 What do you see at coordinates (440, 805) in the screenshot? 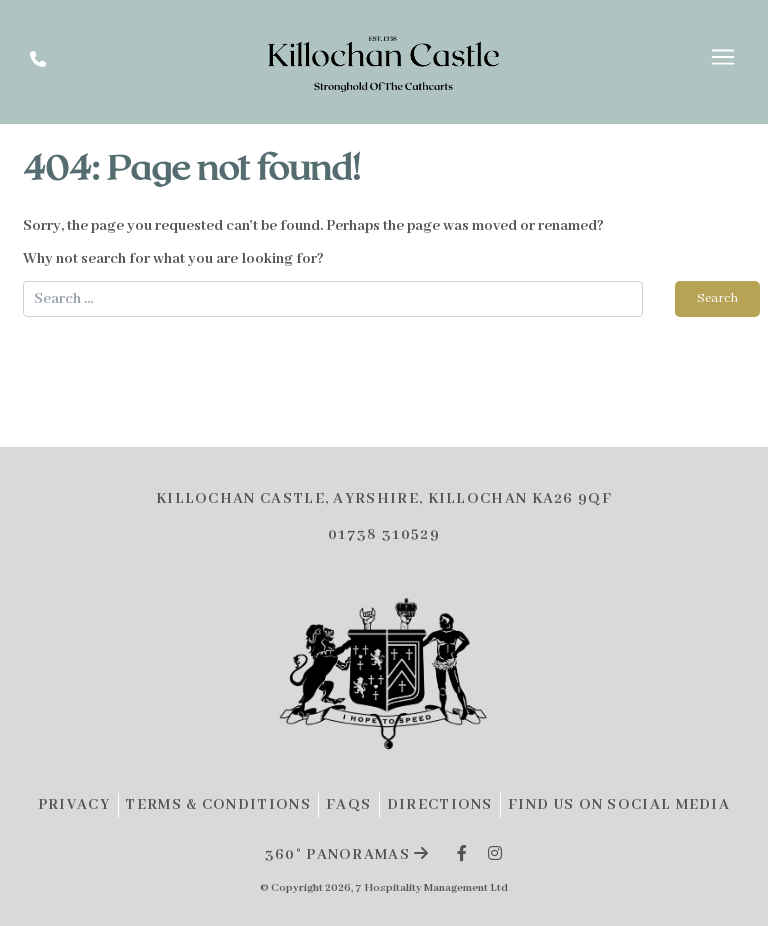
I see `Directions` at bounding box center [440, 805].